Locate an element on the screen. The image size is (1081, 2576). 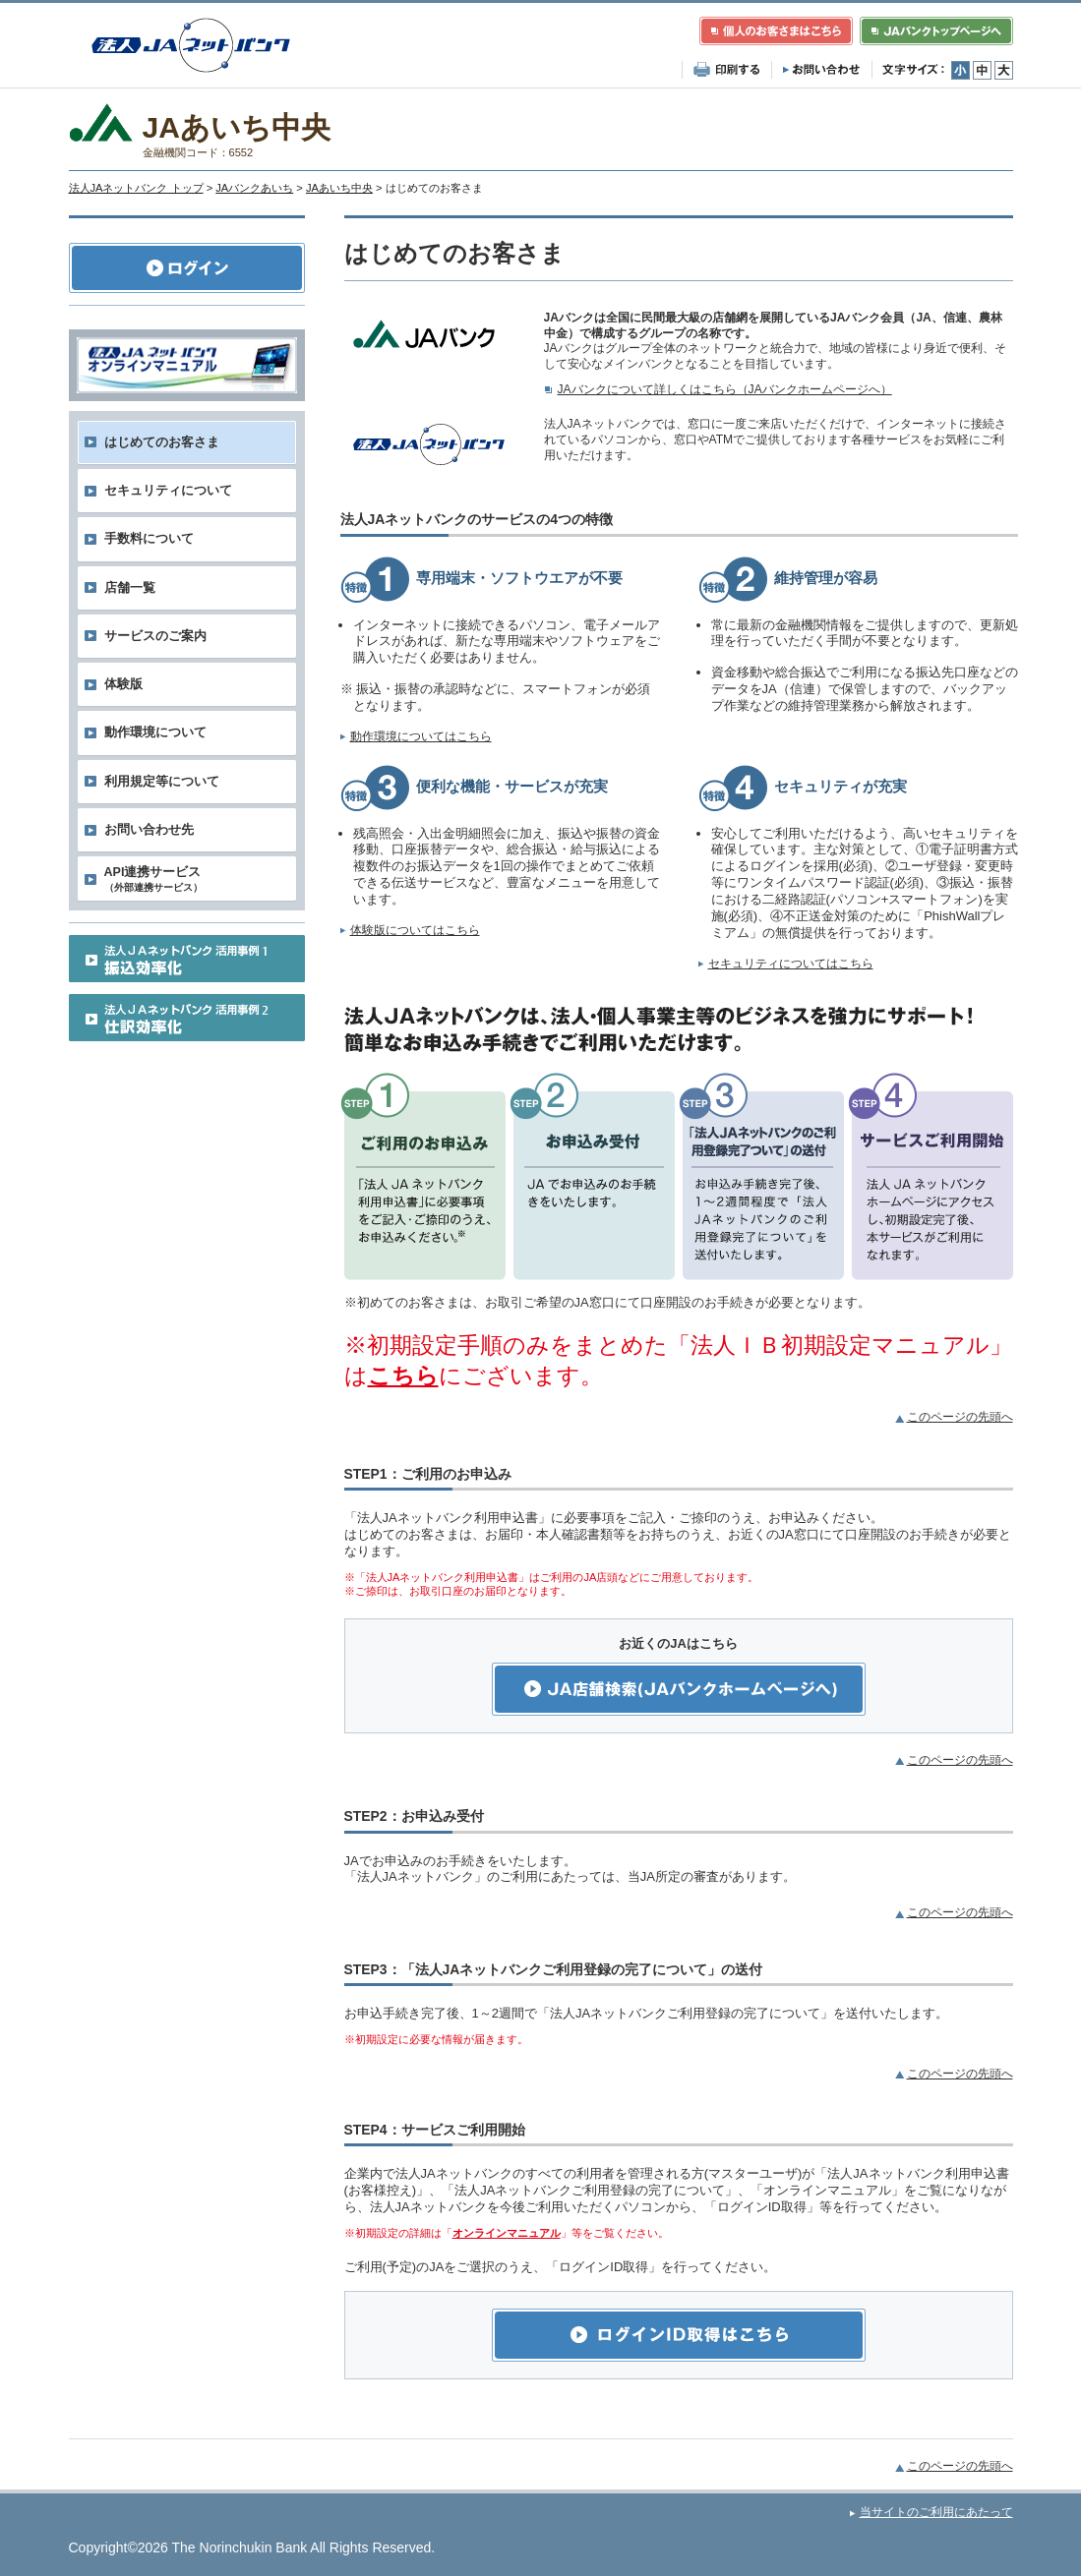
オンラインマニュアル is located at coordinates (506, 2233).